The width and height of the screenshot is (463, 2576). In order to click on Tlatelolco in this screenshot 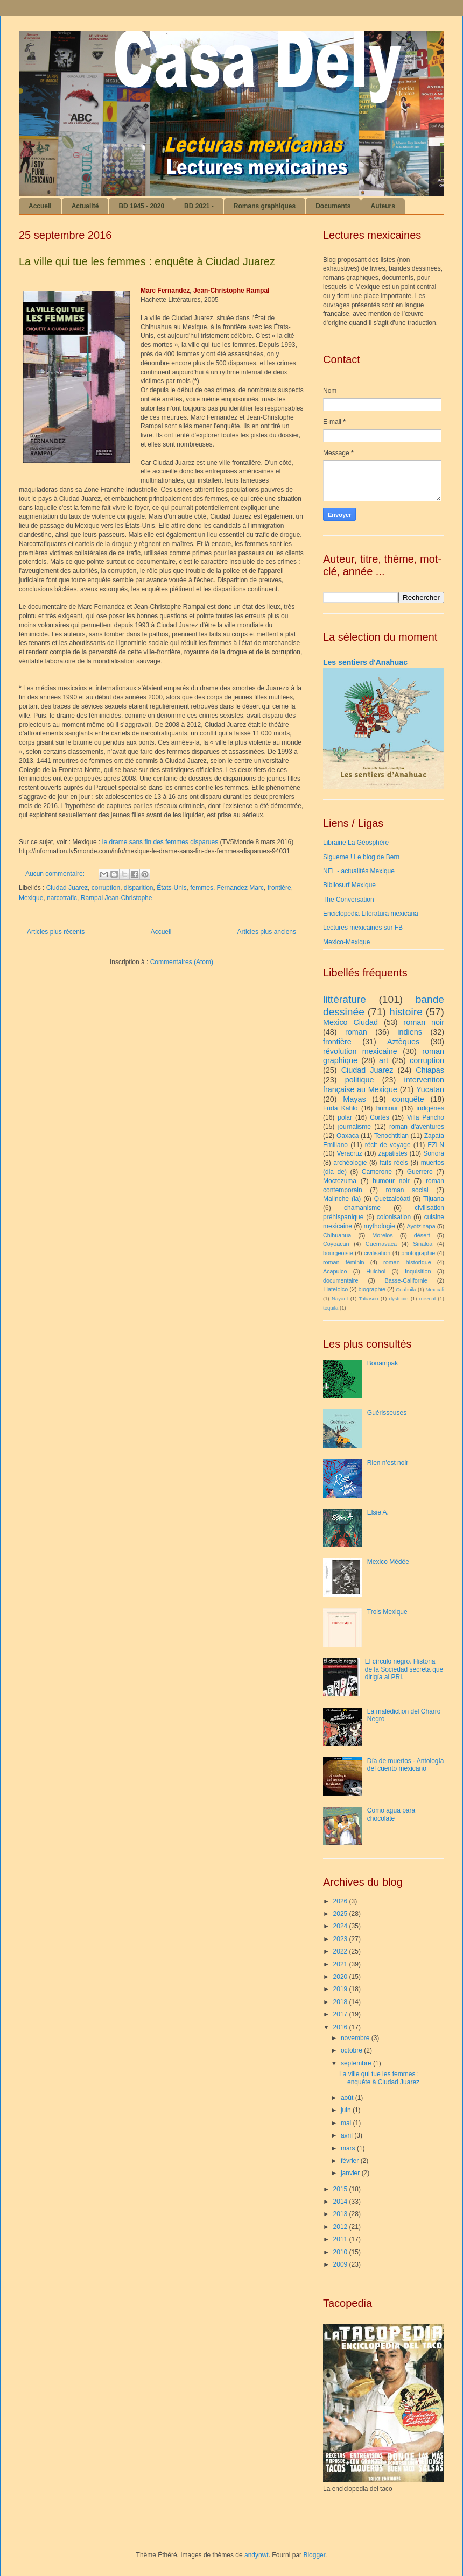, I will do `click(335, 1289)`.